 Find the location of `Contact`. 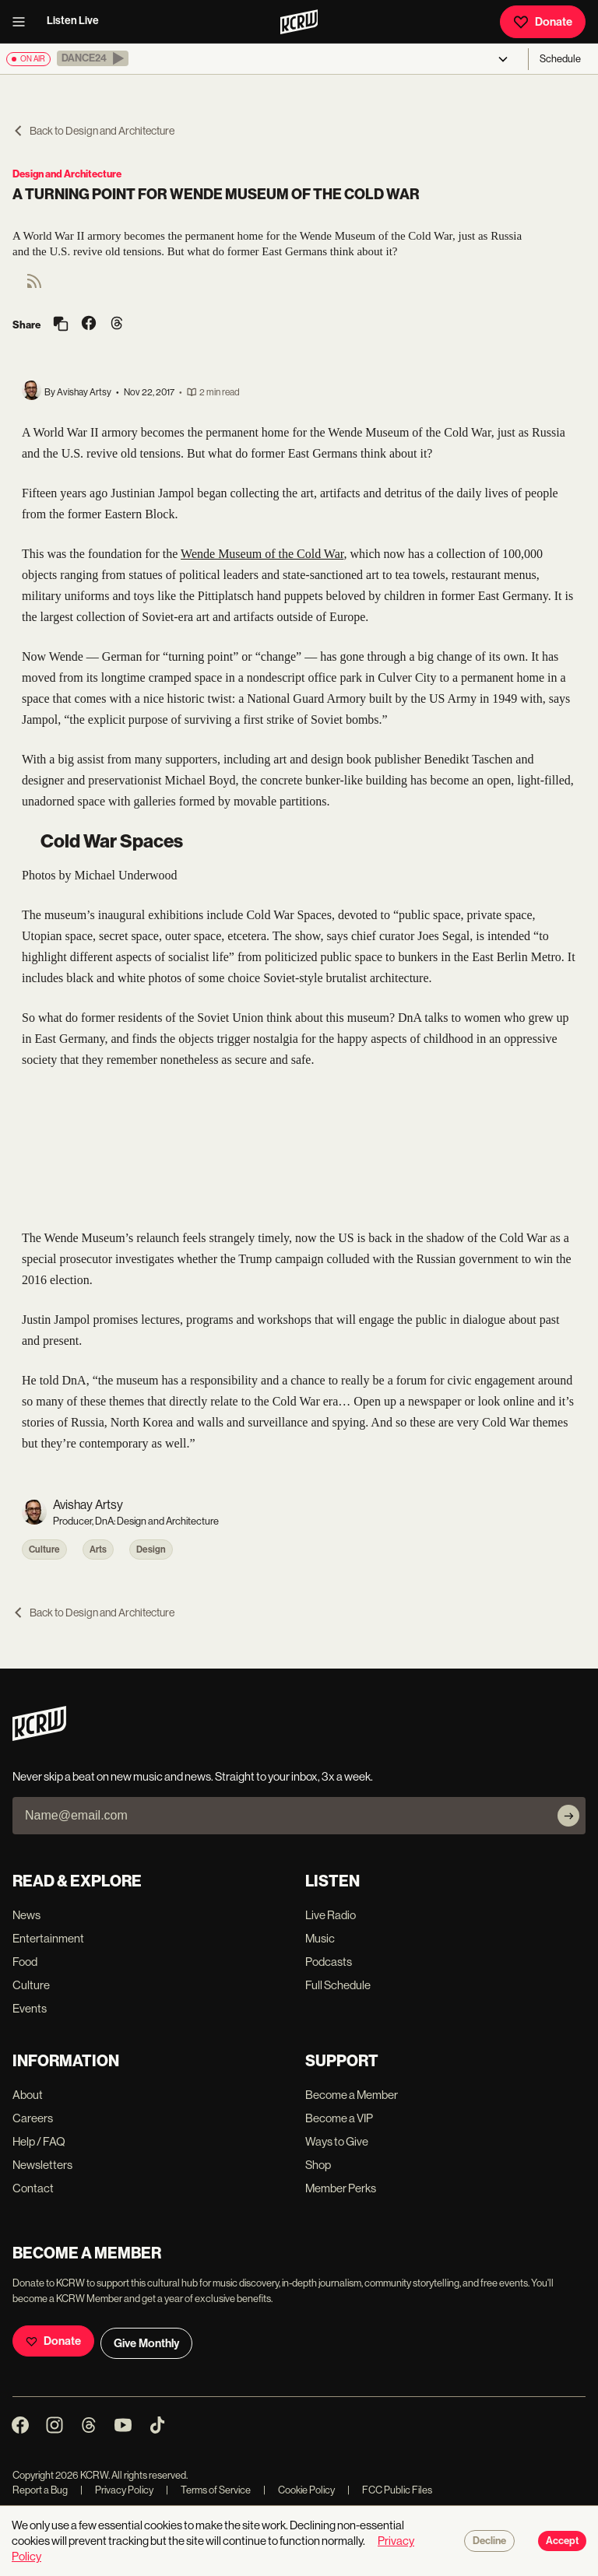

Contact is located at coordinates (33, 2188).